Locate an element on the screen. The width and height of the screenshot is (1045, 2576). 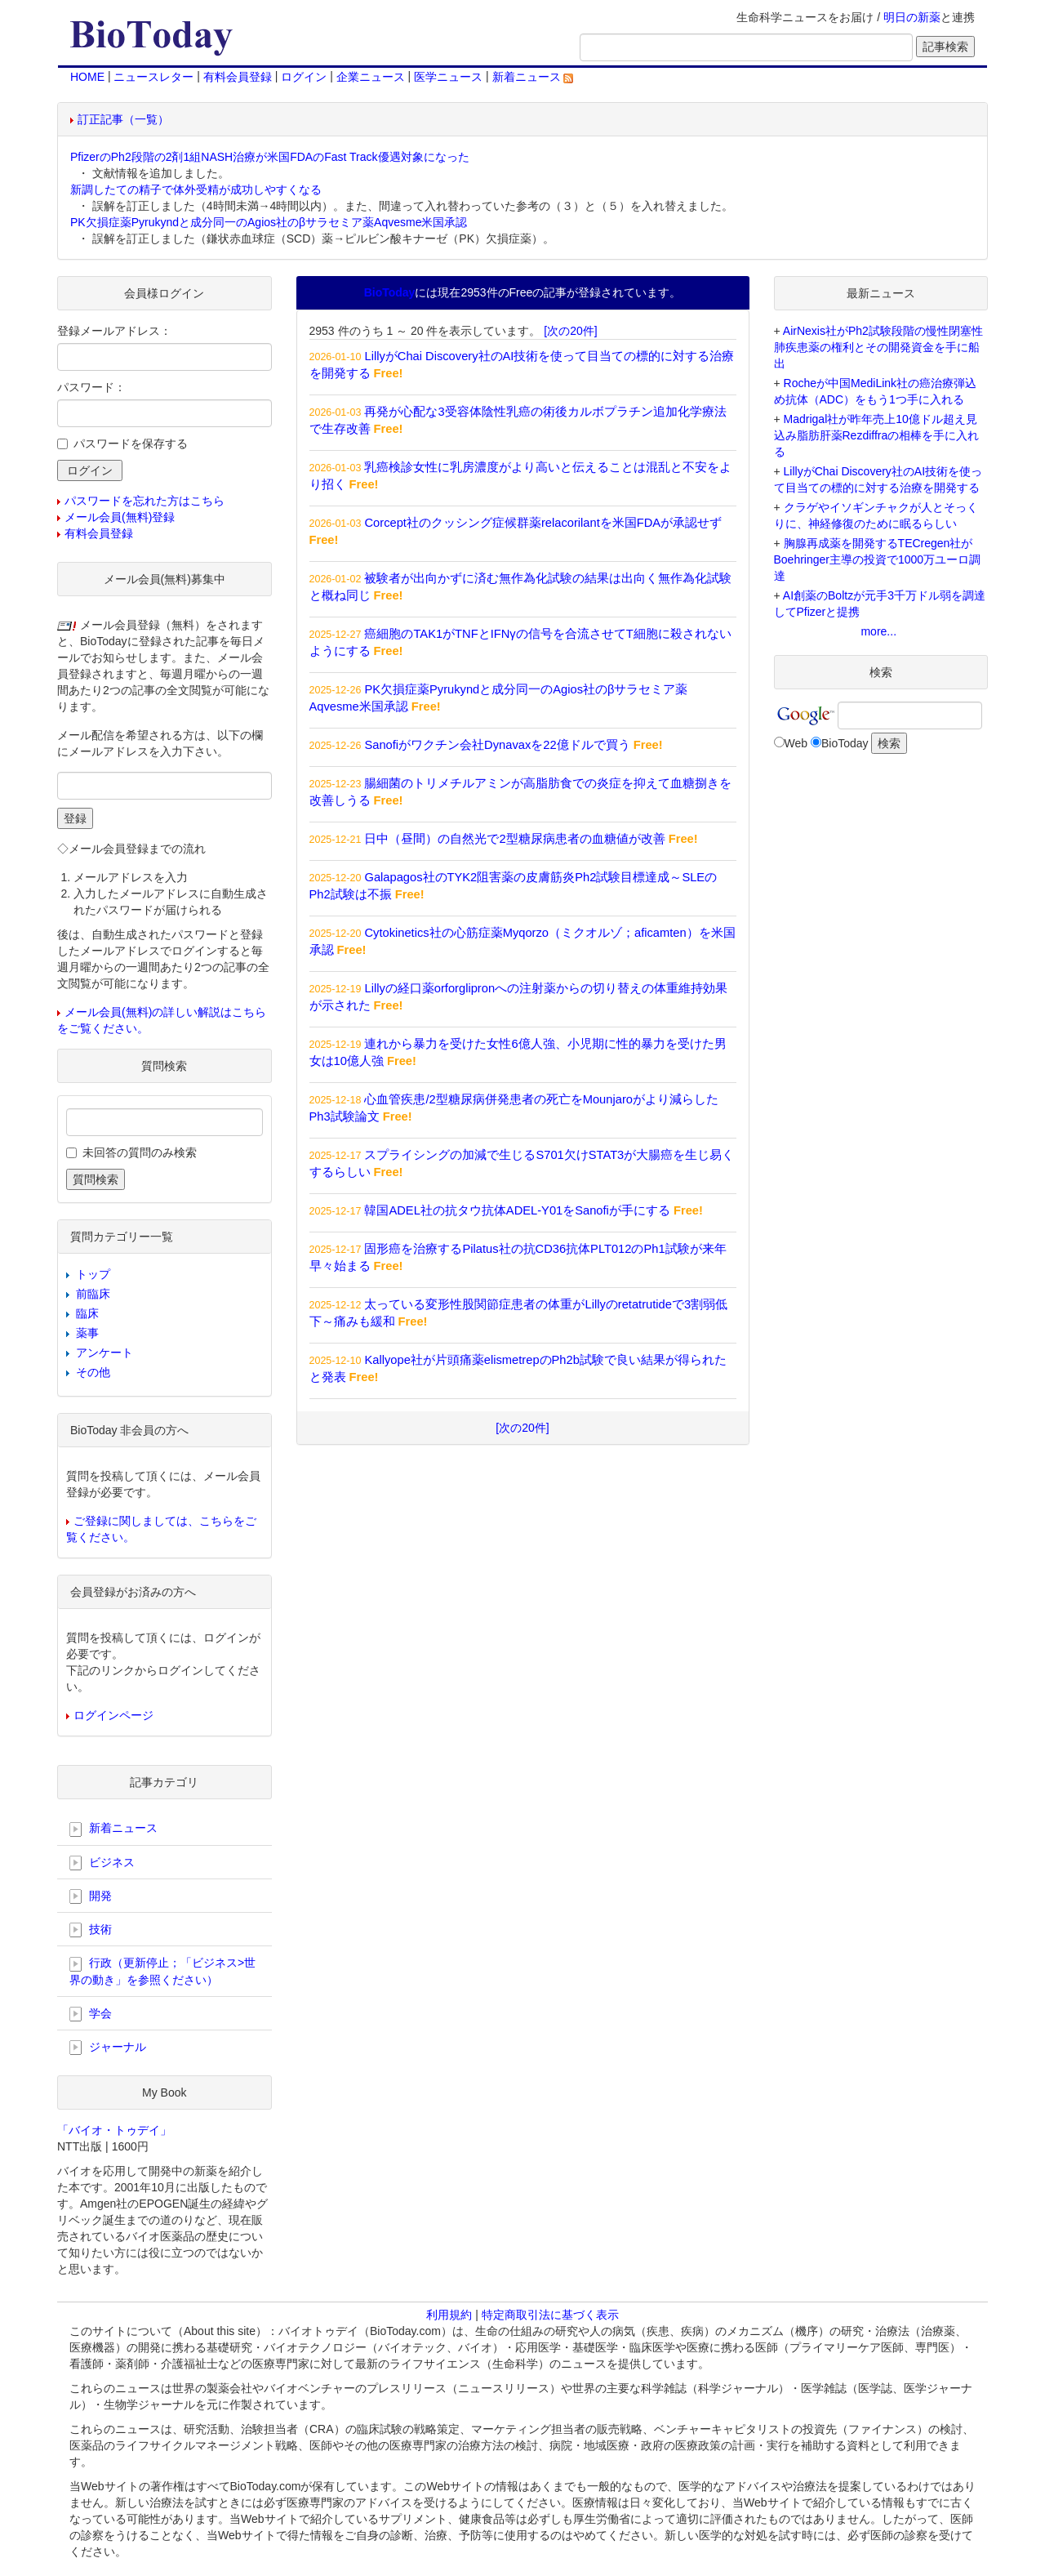
登録メールアドレス： is located at coordinates (114, 330).